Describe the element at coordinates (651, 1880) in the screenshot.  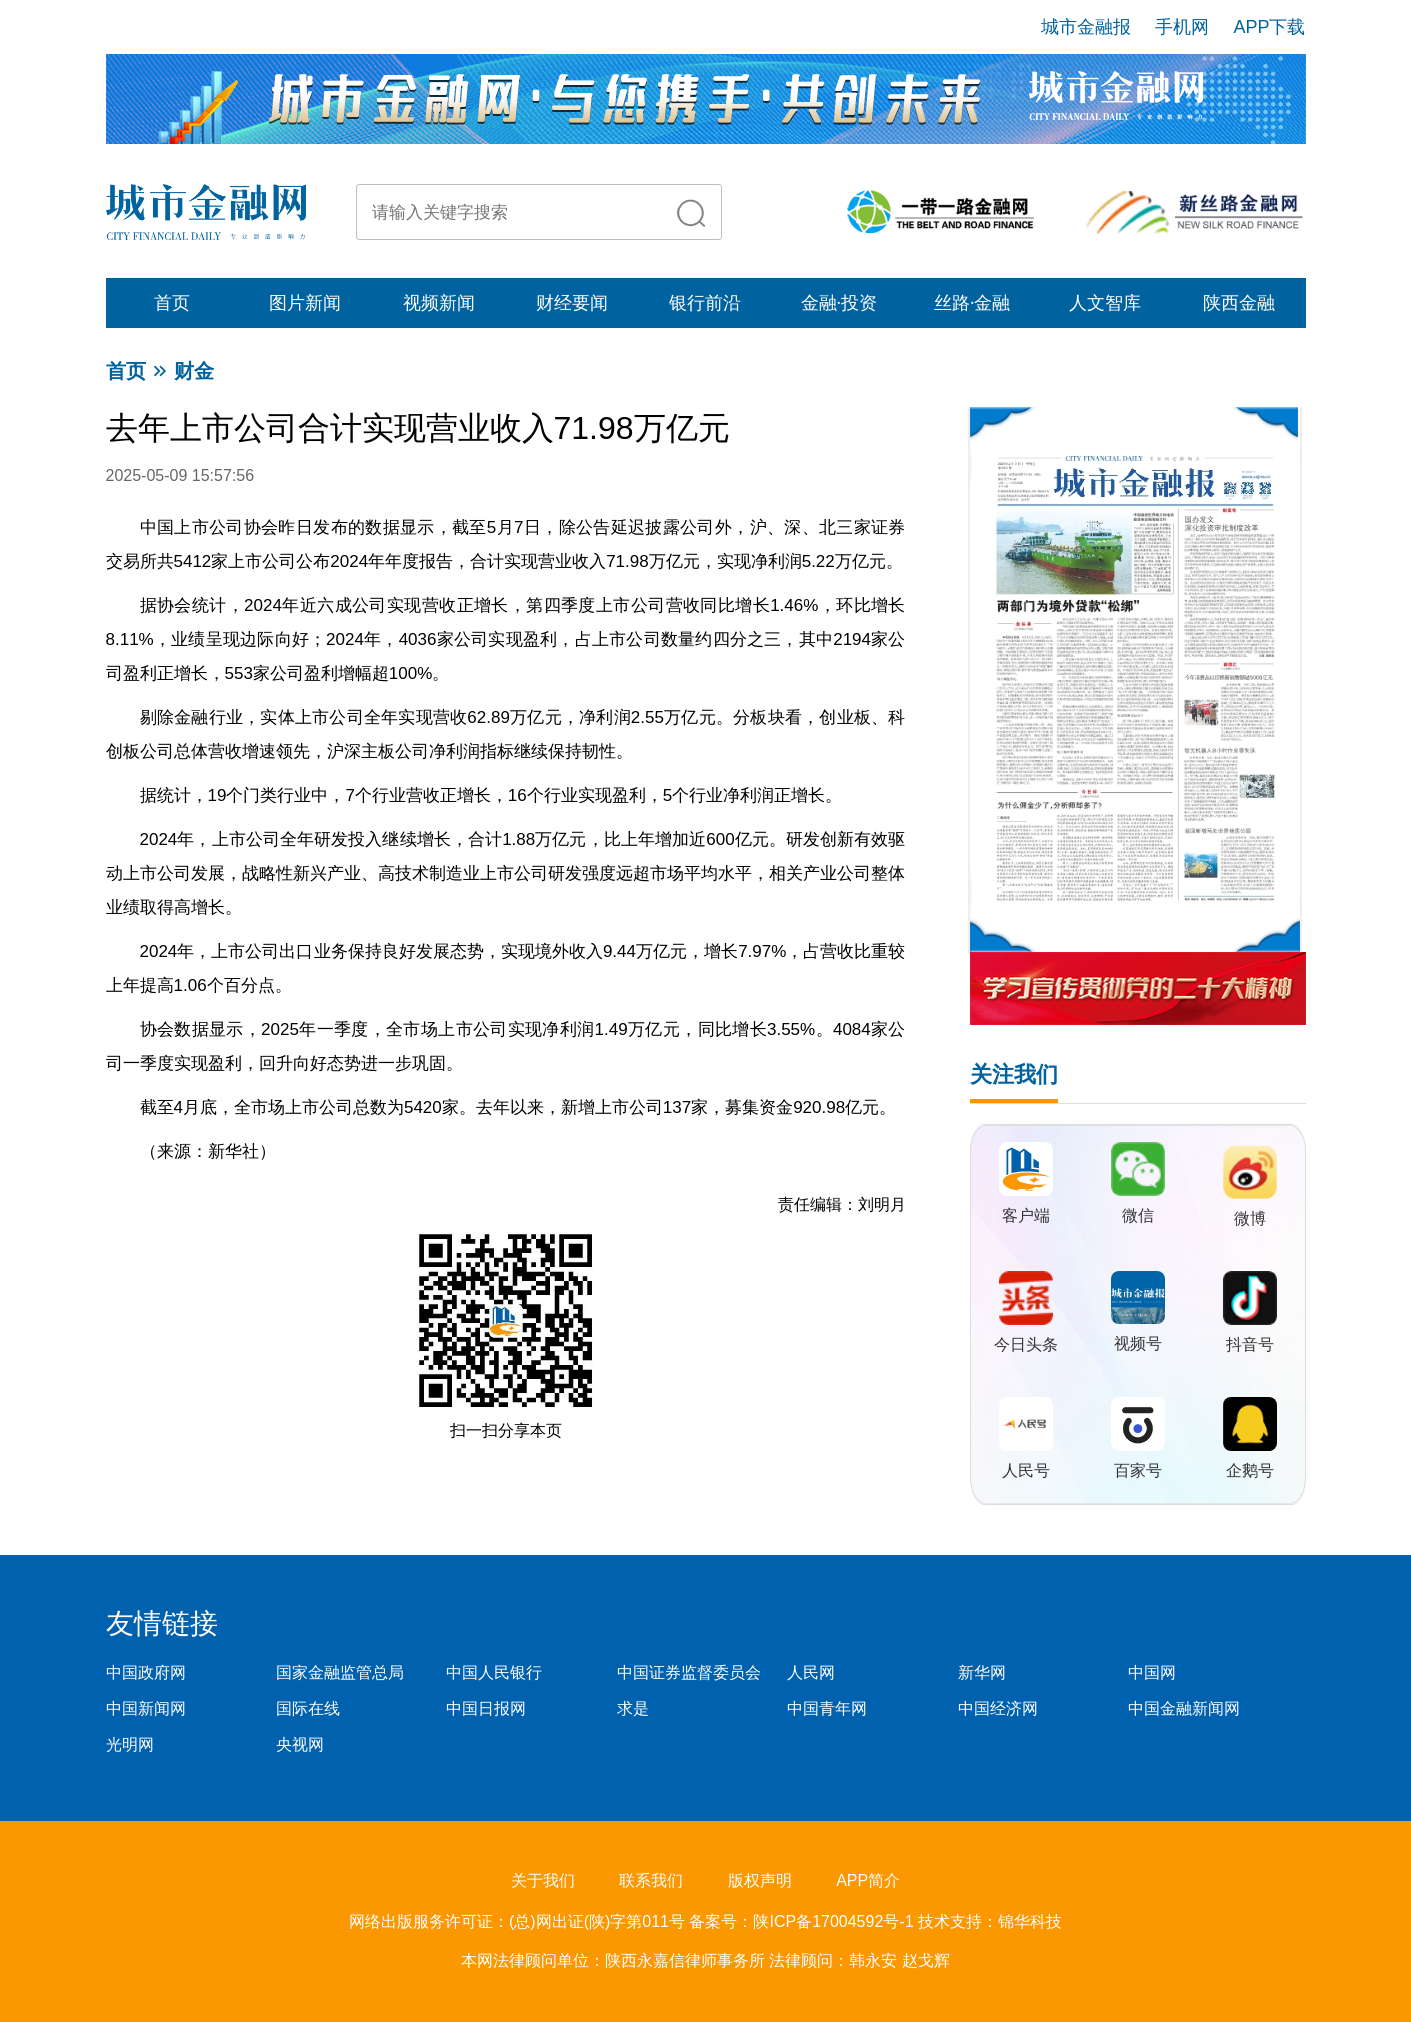
I see `联系我们` at that location.